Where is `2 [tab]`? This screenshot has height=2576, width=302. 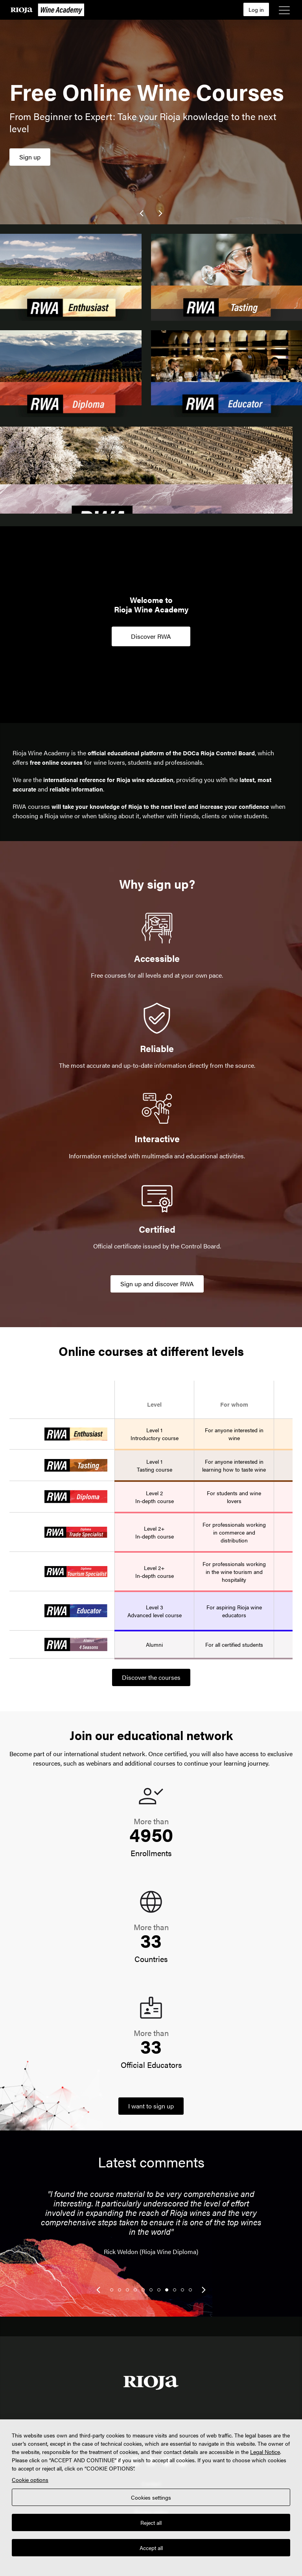
2 [tab] is located at coordinates (119, 2289).